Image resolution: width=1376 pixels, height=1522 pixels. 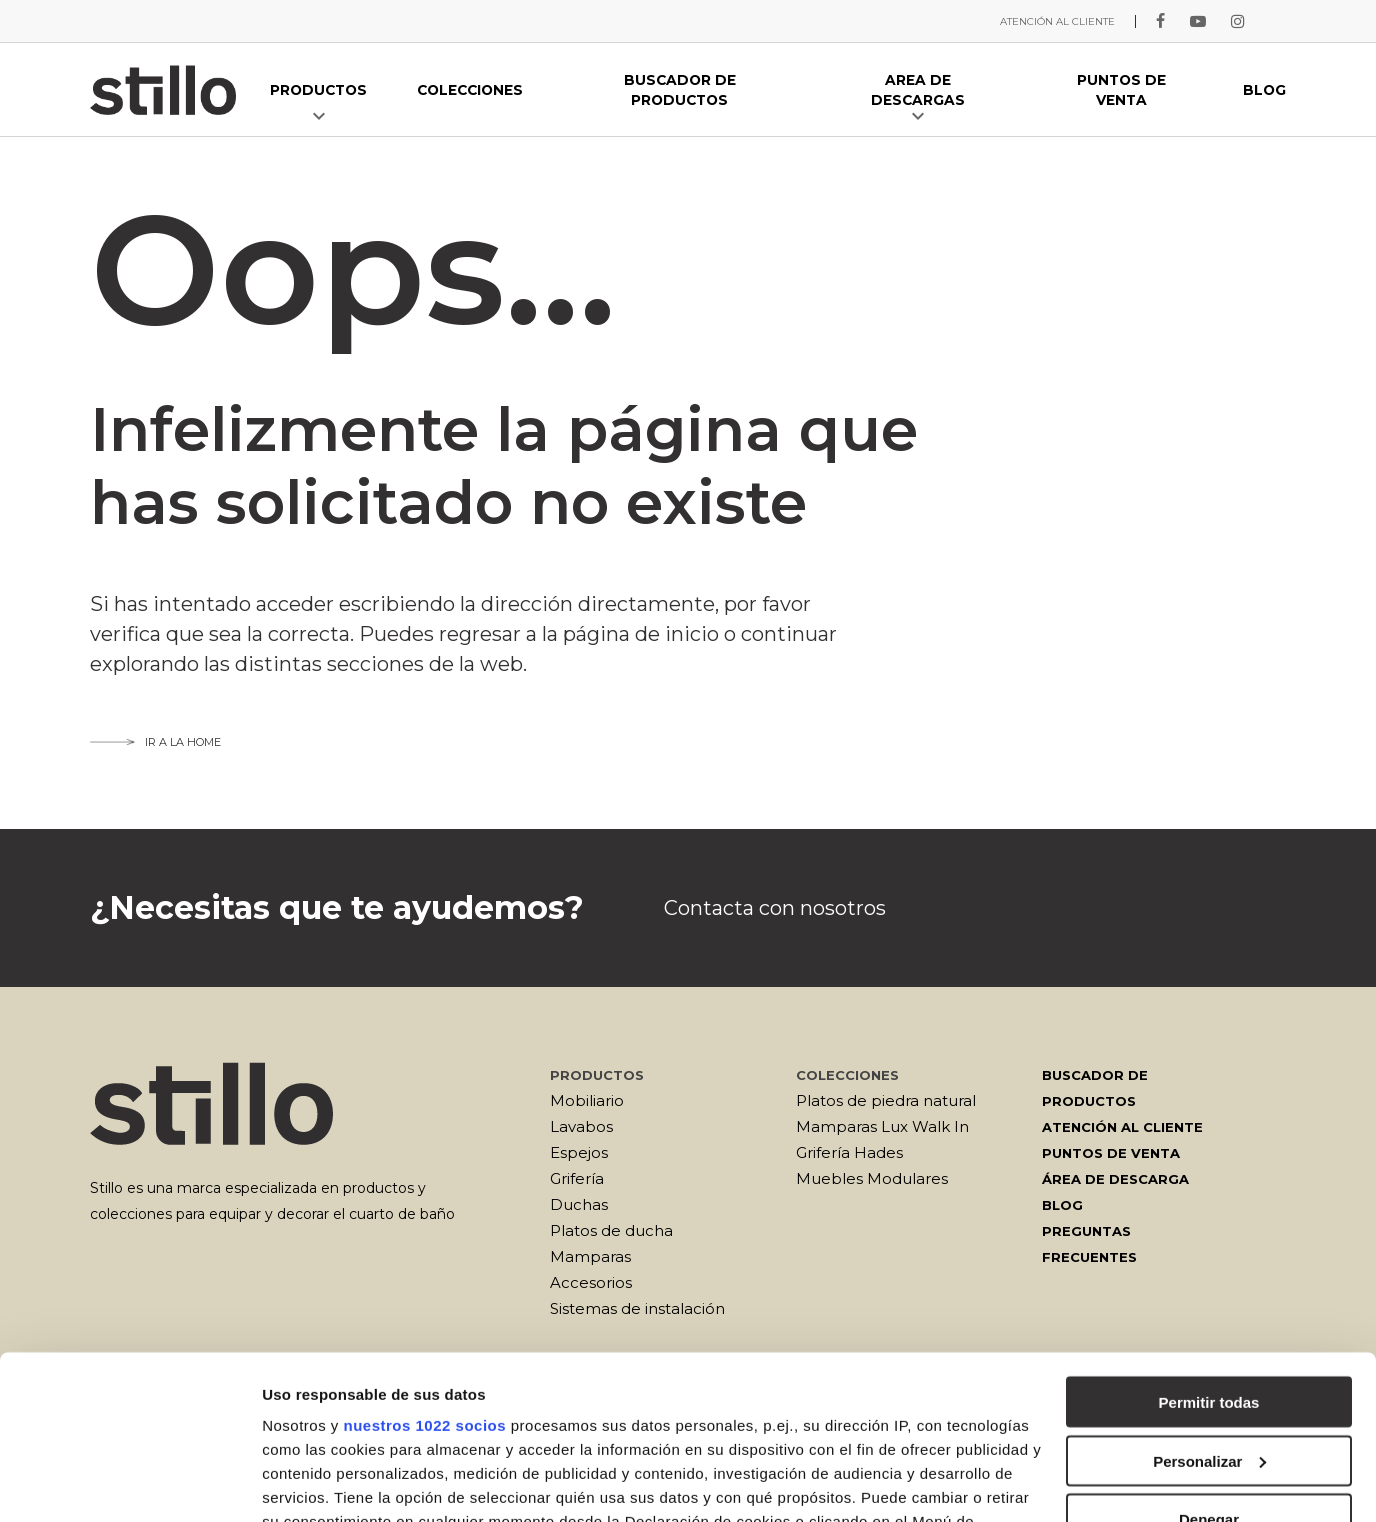 I want to click on Grifería Hades, so click(x=849, y=1152).